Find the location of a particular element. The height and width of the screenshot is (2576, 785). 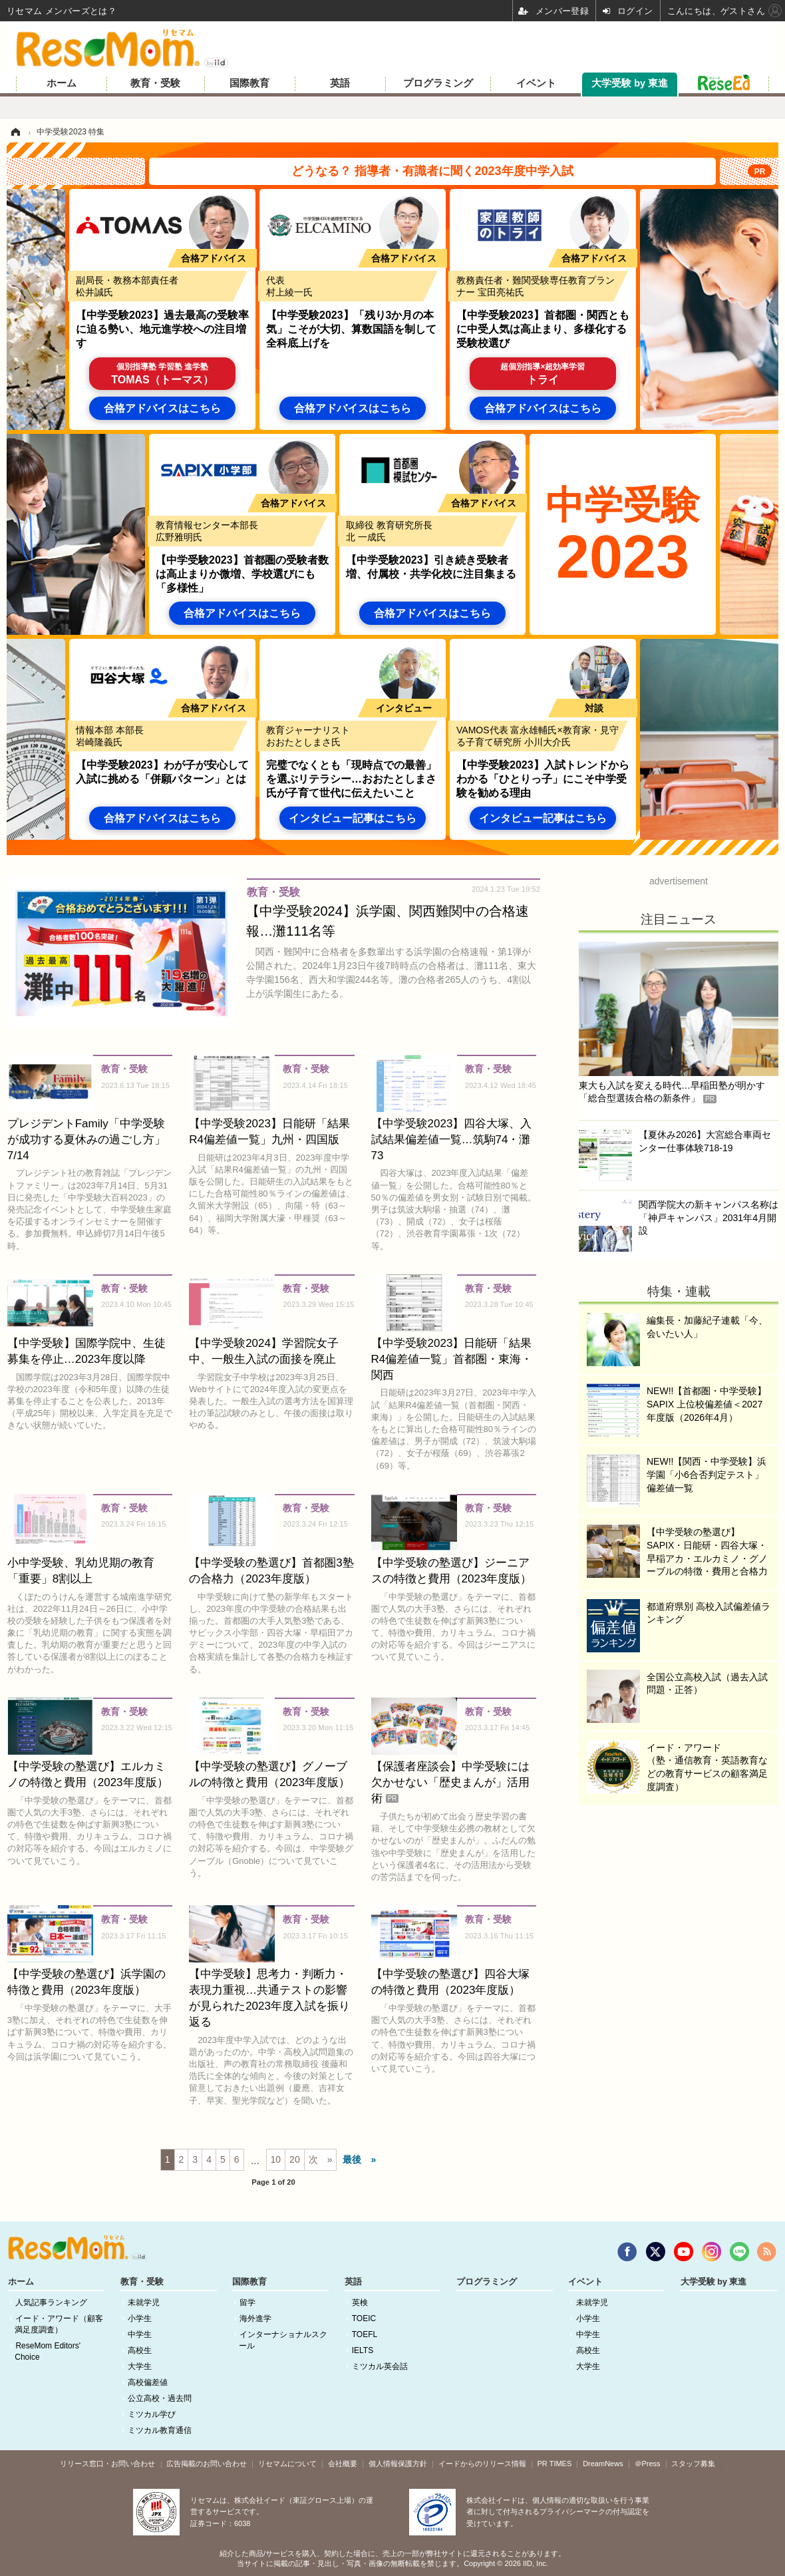

ミツカル教育通信 is located at coordinates (160, 2430).